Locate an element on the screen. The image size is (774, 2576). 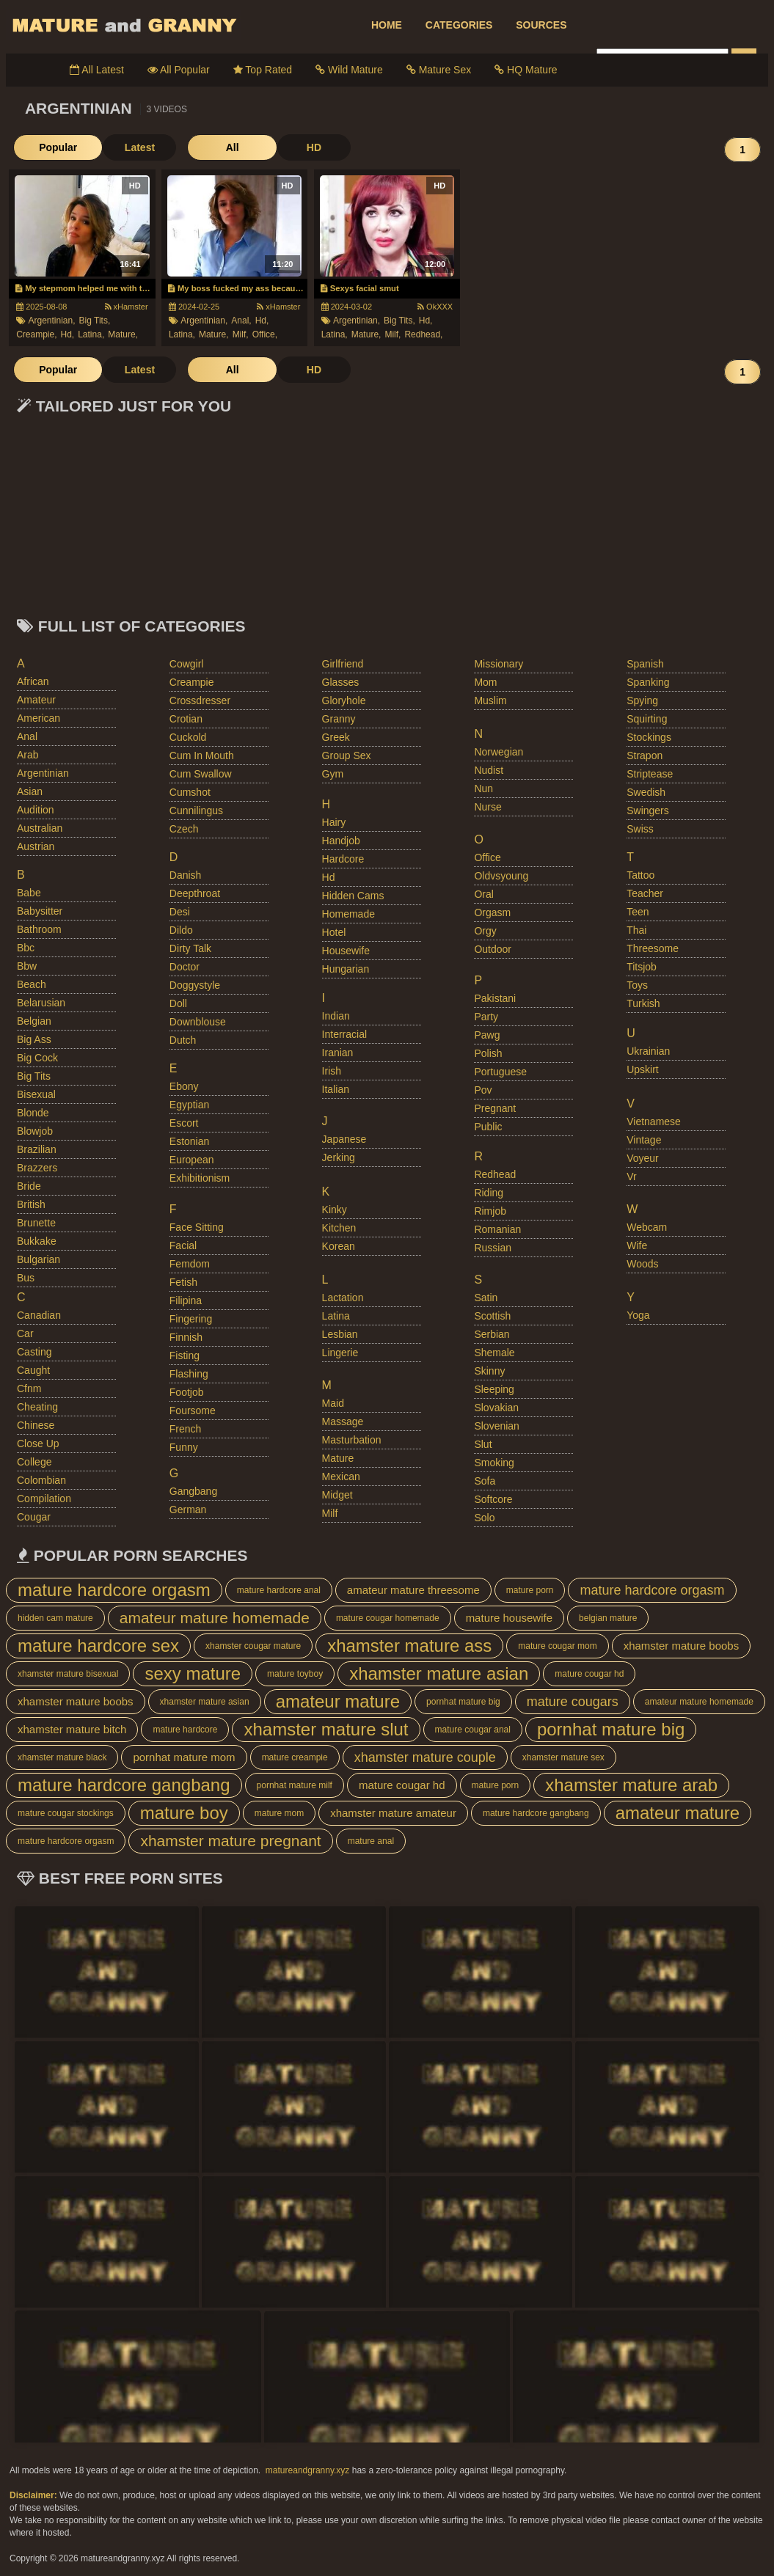
bbc is located at coordinates (25, 948).